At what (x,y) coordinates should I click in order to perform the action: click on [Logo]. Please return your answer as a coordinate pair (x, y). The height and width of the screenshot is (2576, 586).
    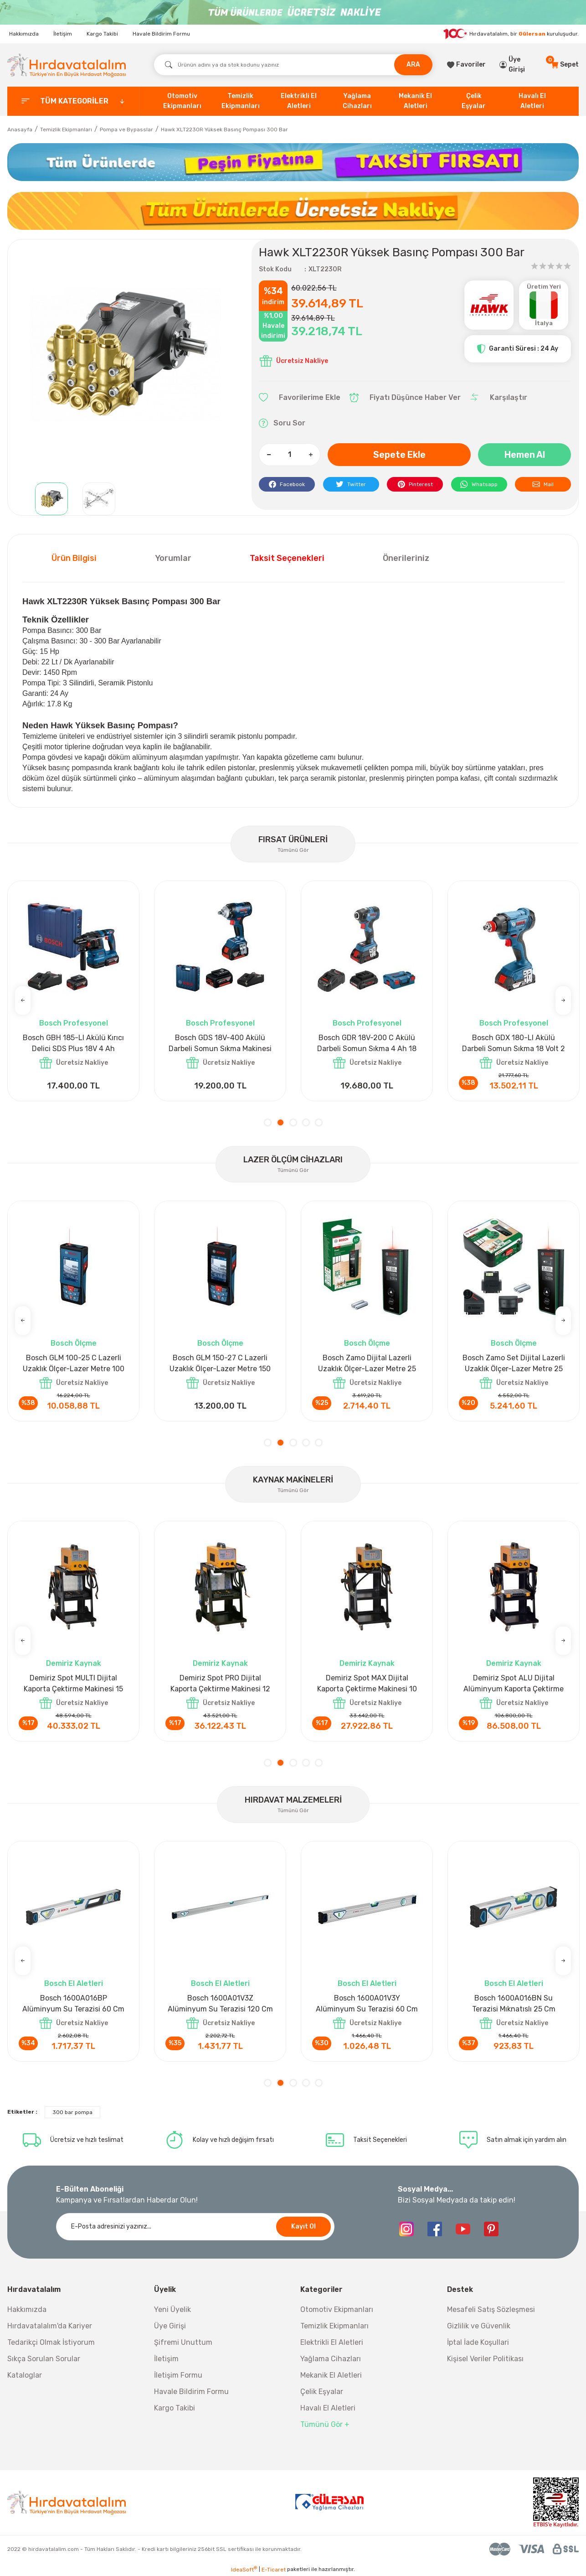
    Looking at the image, I should click on (66, 65).